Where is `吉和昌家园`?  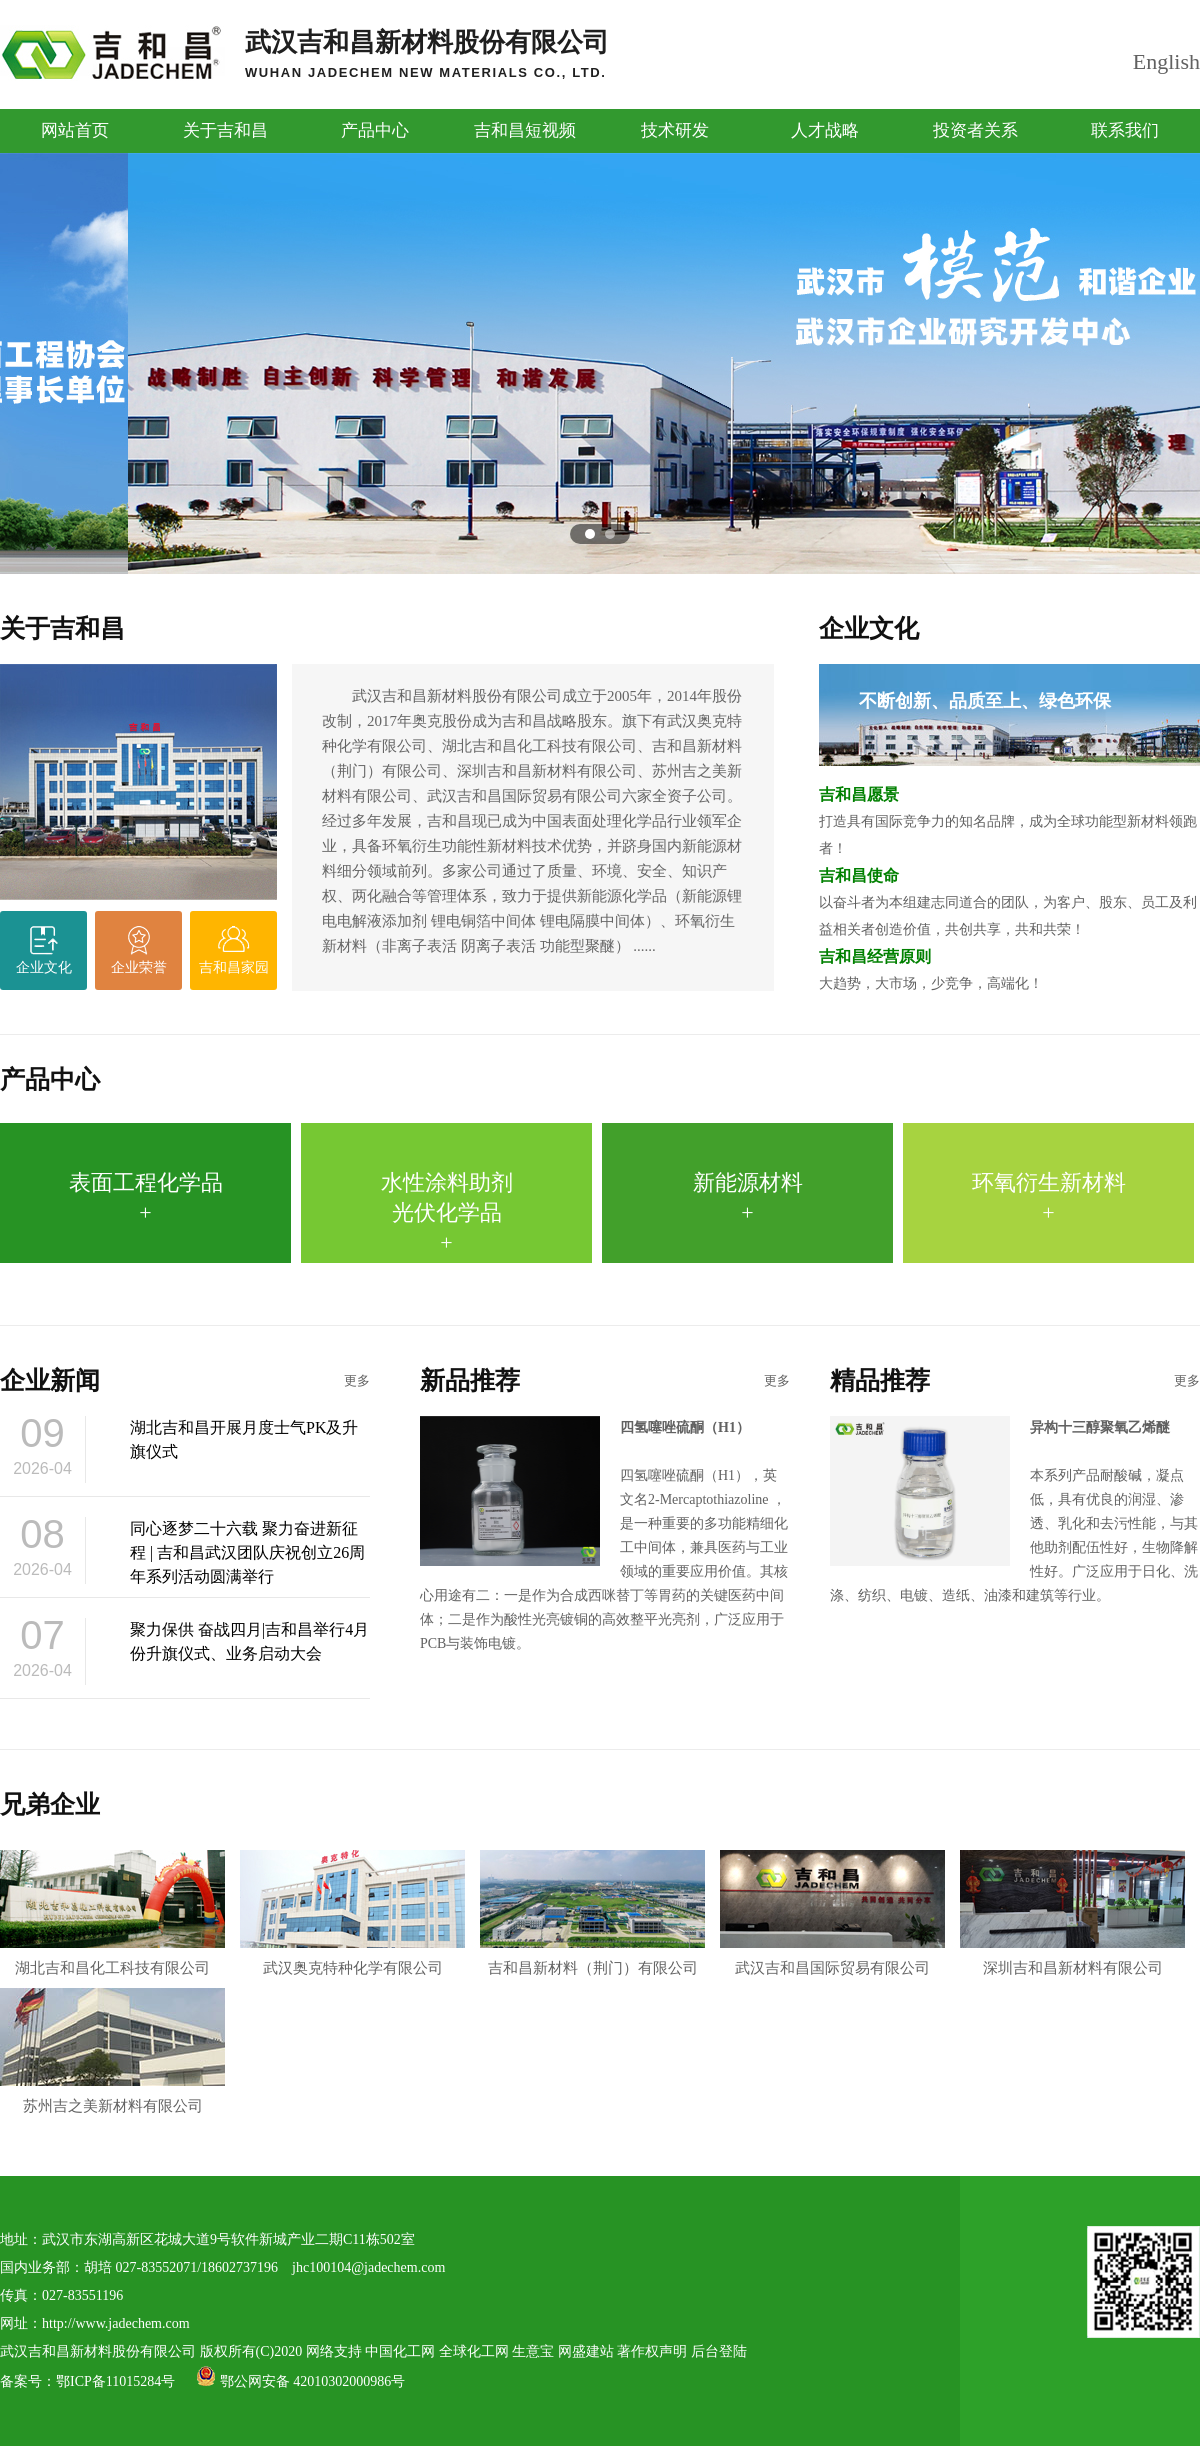
吉和昌家园 is located at coordinates (234, 967).